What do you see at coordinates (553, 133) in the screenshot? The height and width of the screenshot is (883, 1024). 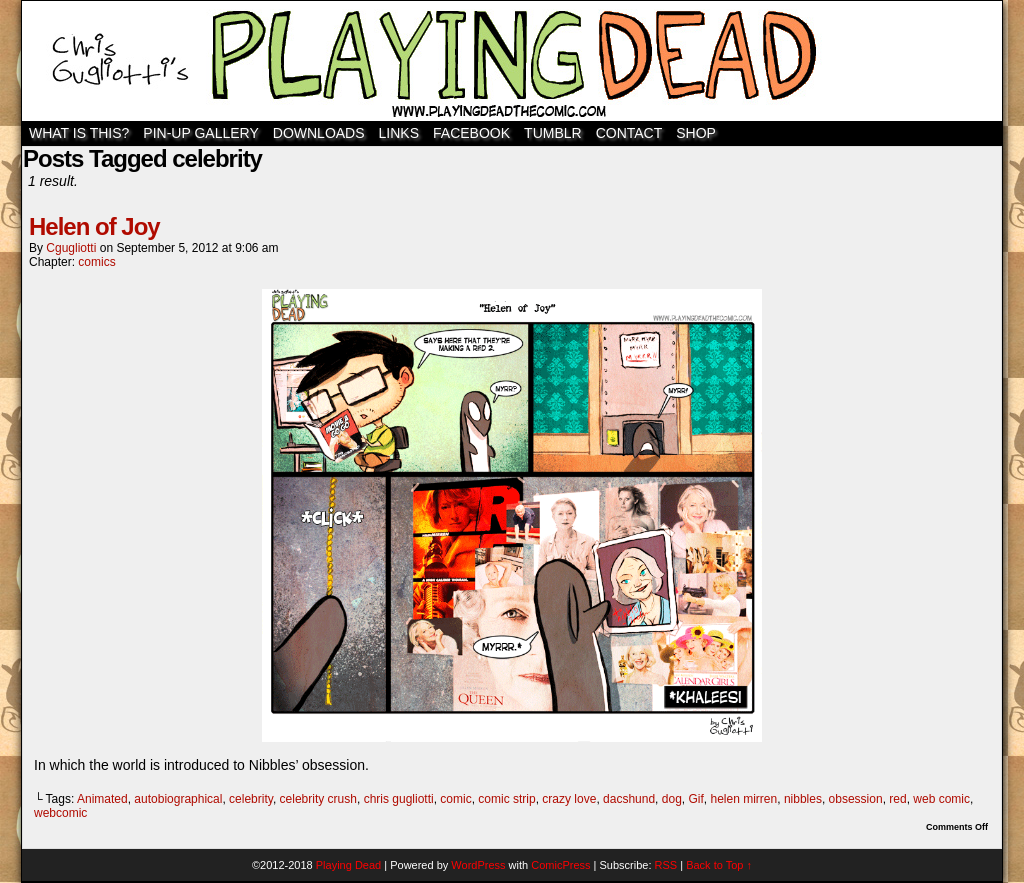 I see `TUMBLR` at bounding box center [553, 133].